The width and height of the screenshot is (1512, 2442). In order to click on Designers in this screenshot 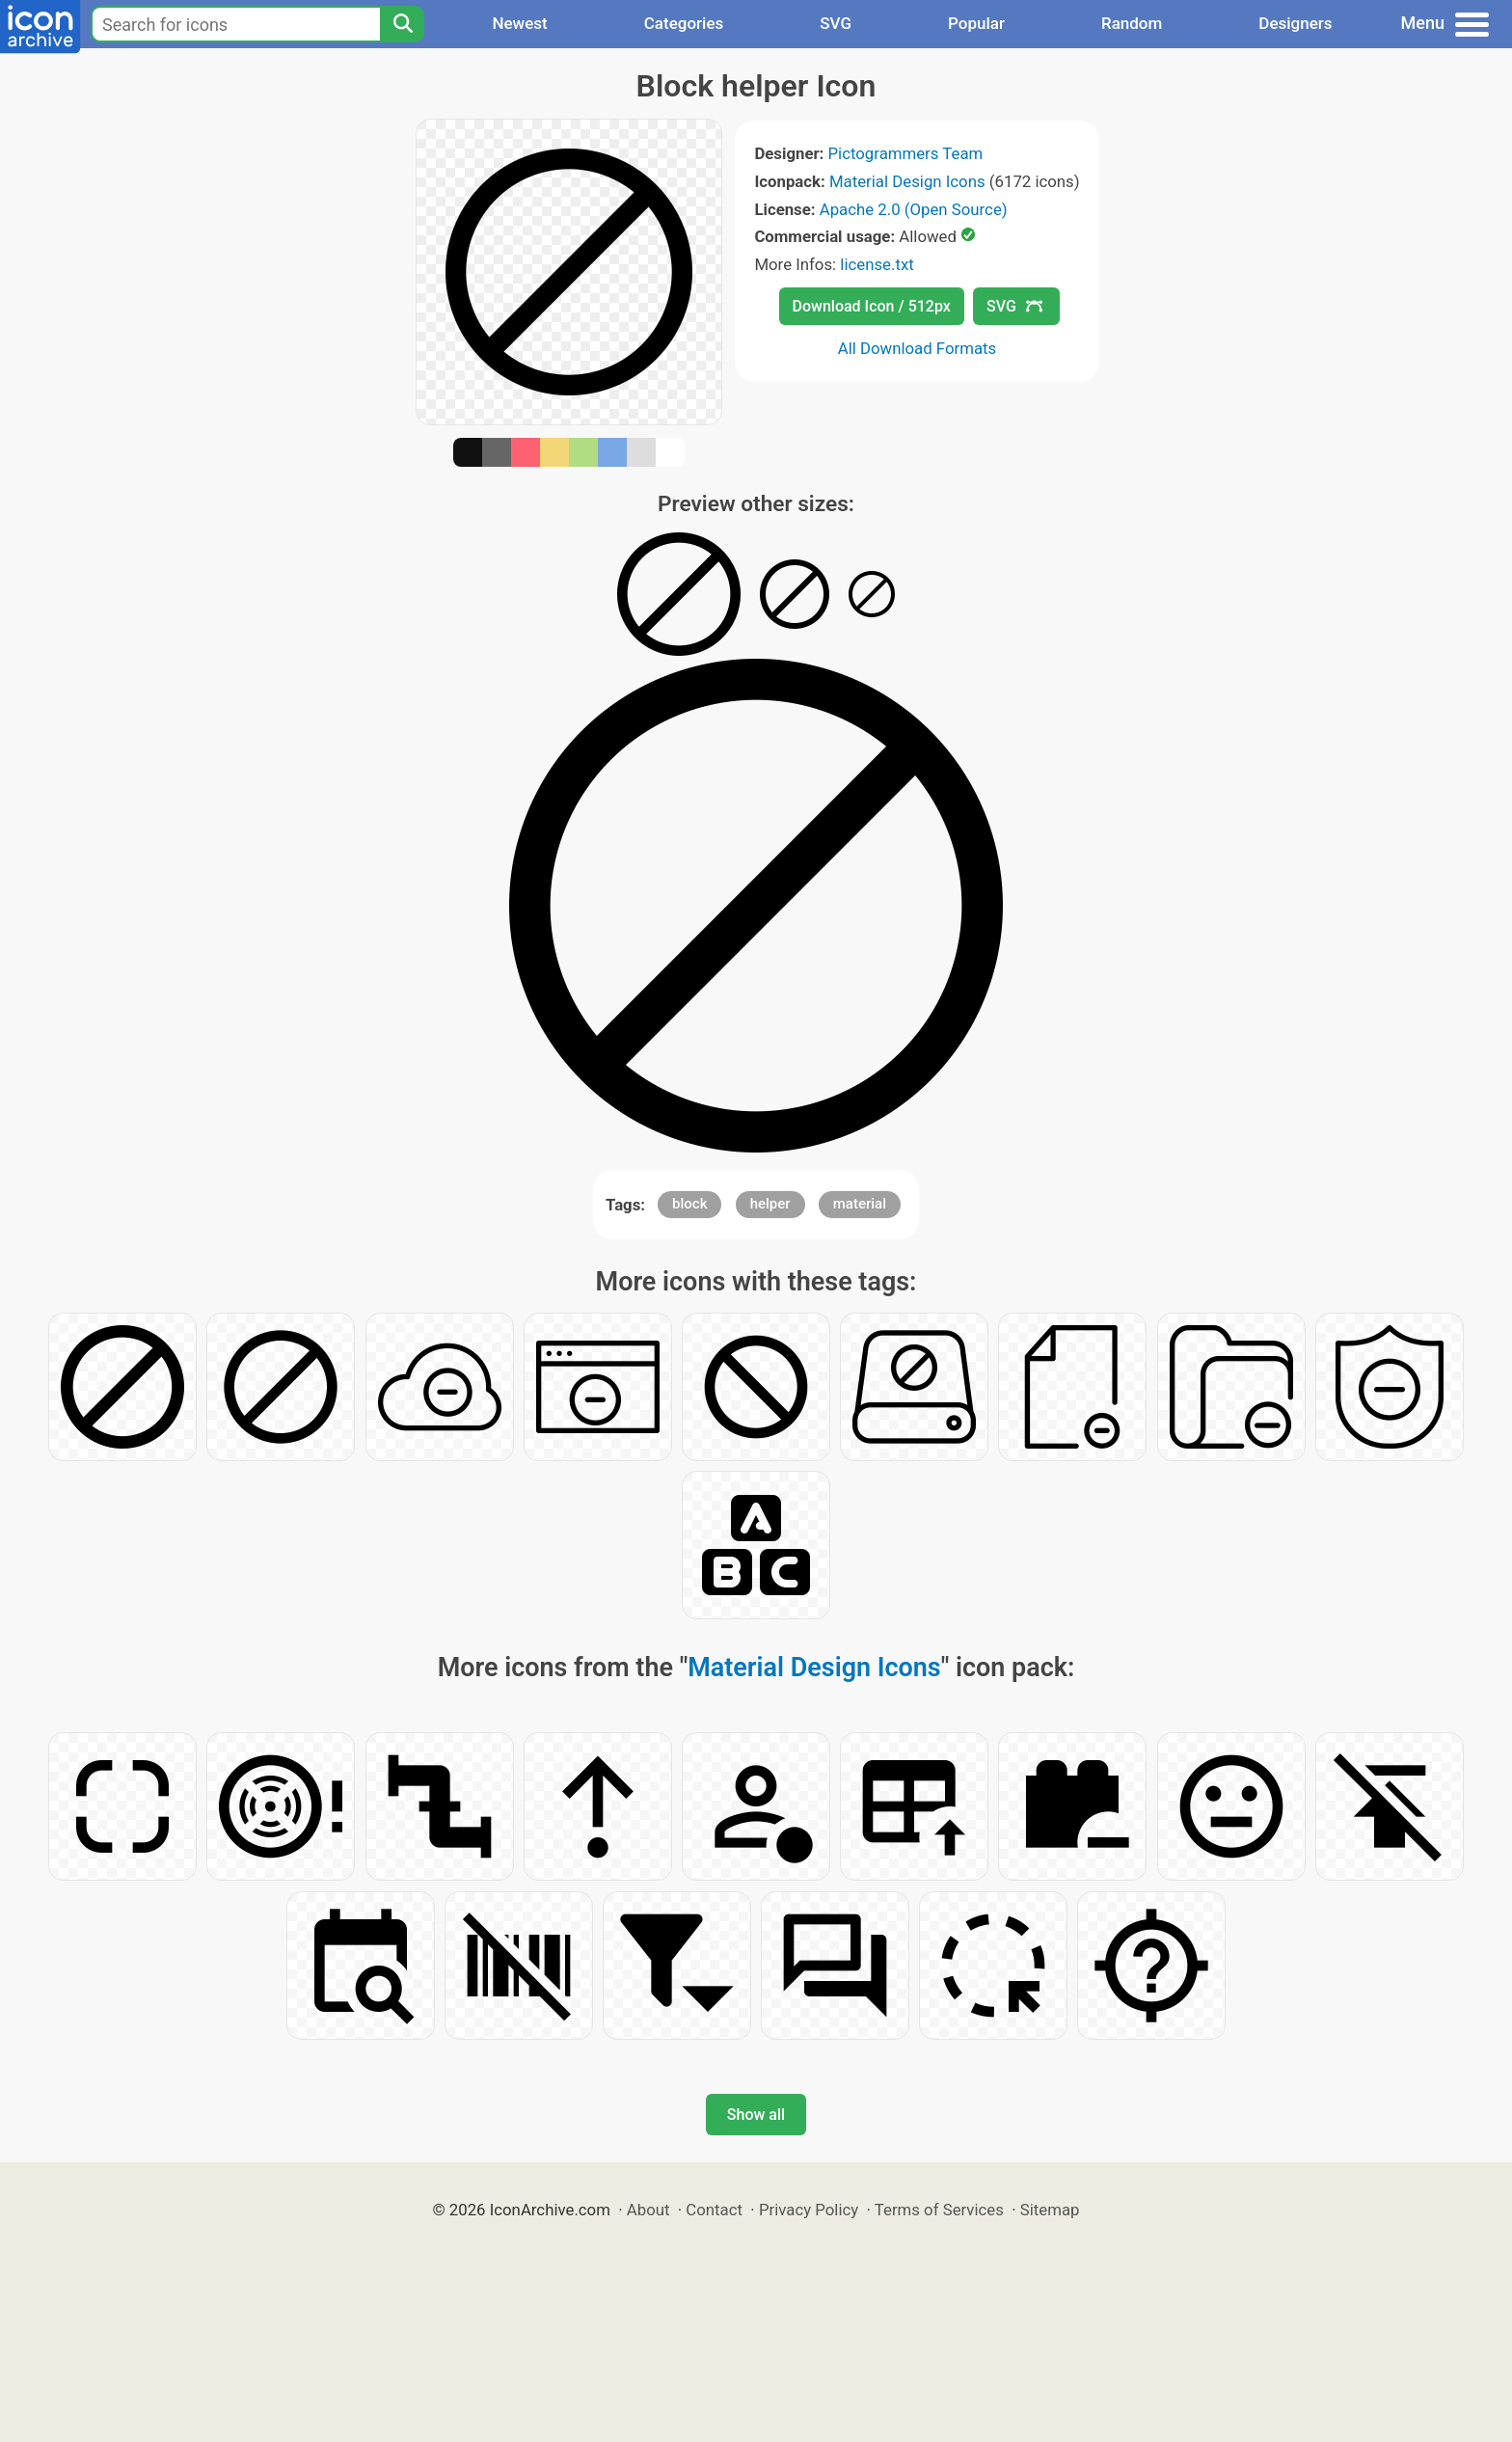, I will do `click(1295, 23)`.